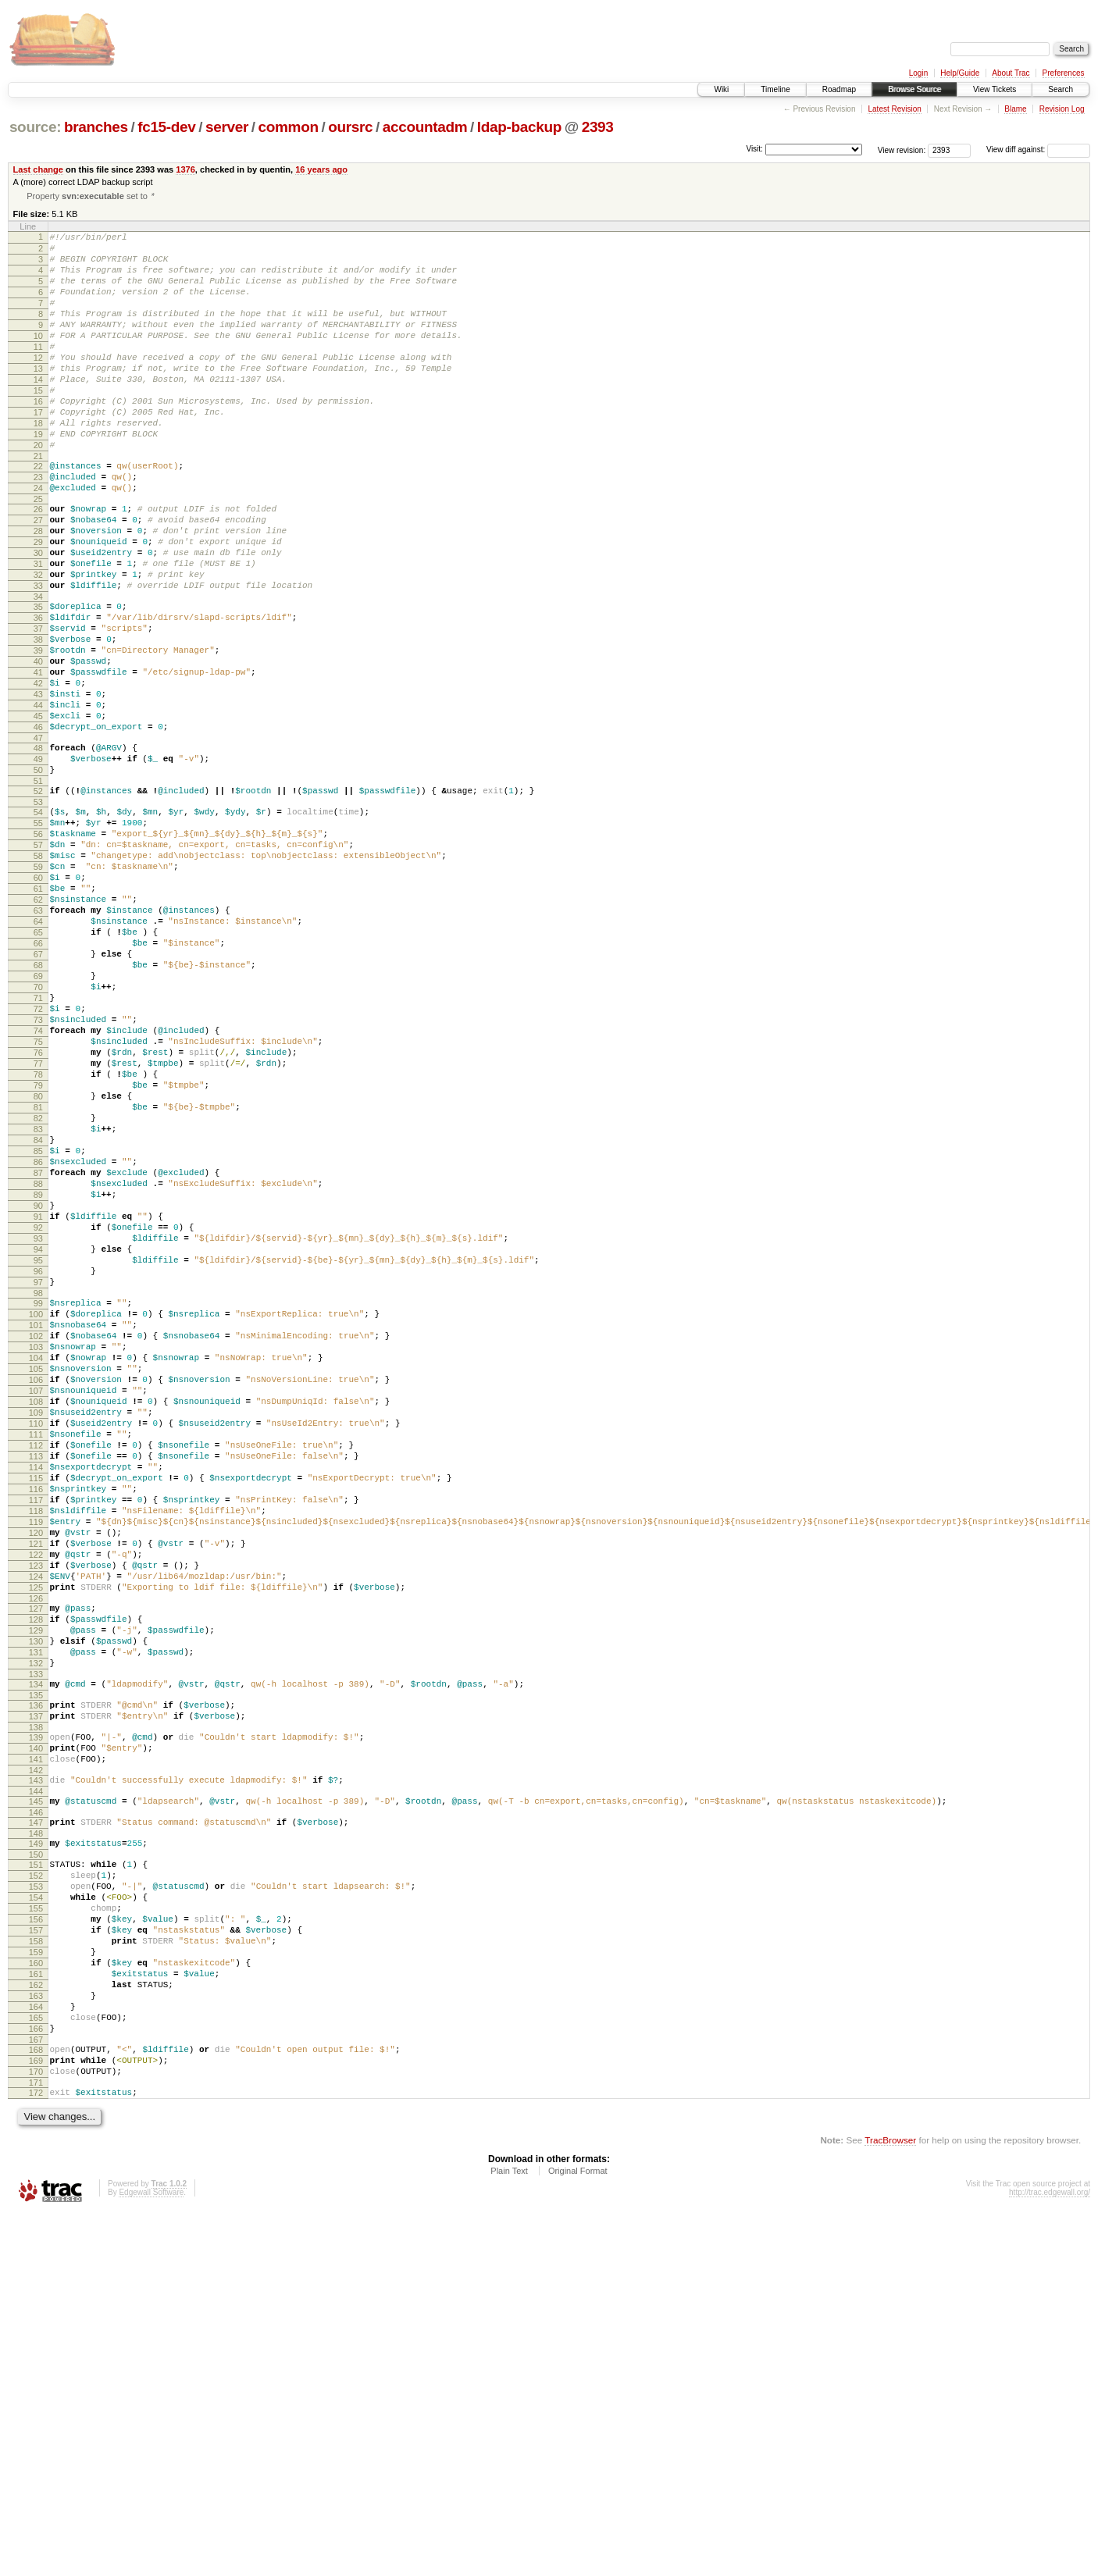 The height and width of the screenshot is (2576, 1098). Describe the element at coordinates (36, 1836) in the screenshot. I see `123` at that location.